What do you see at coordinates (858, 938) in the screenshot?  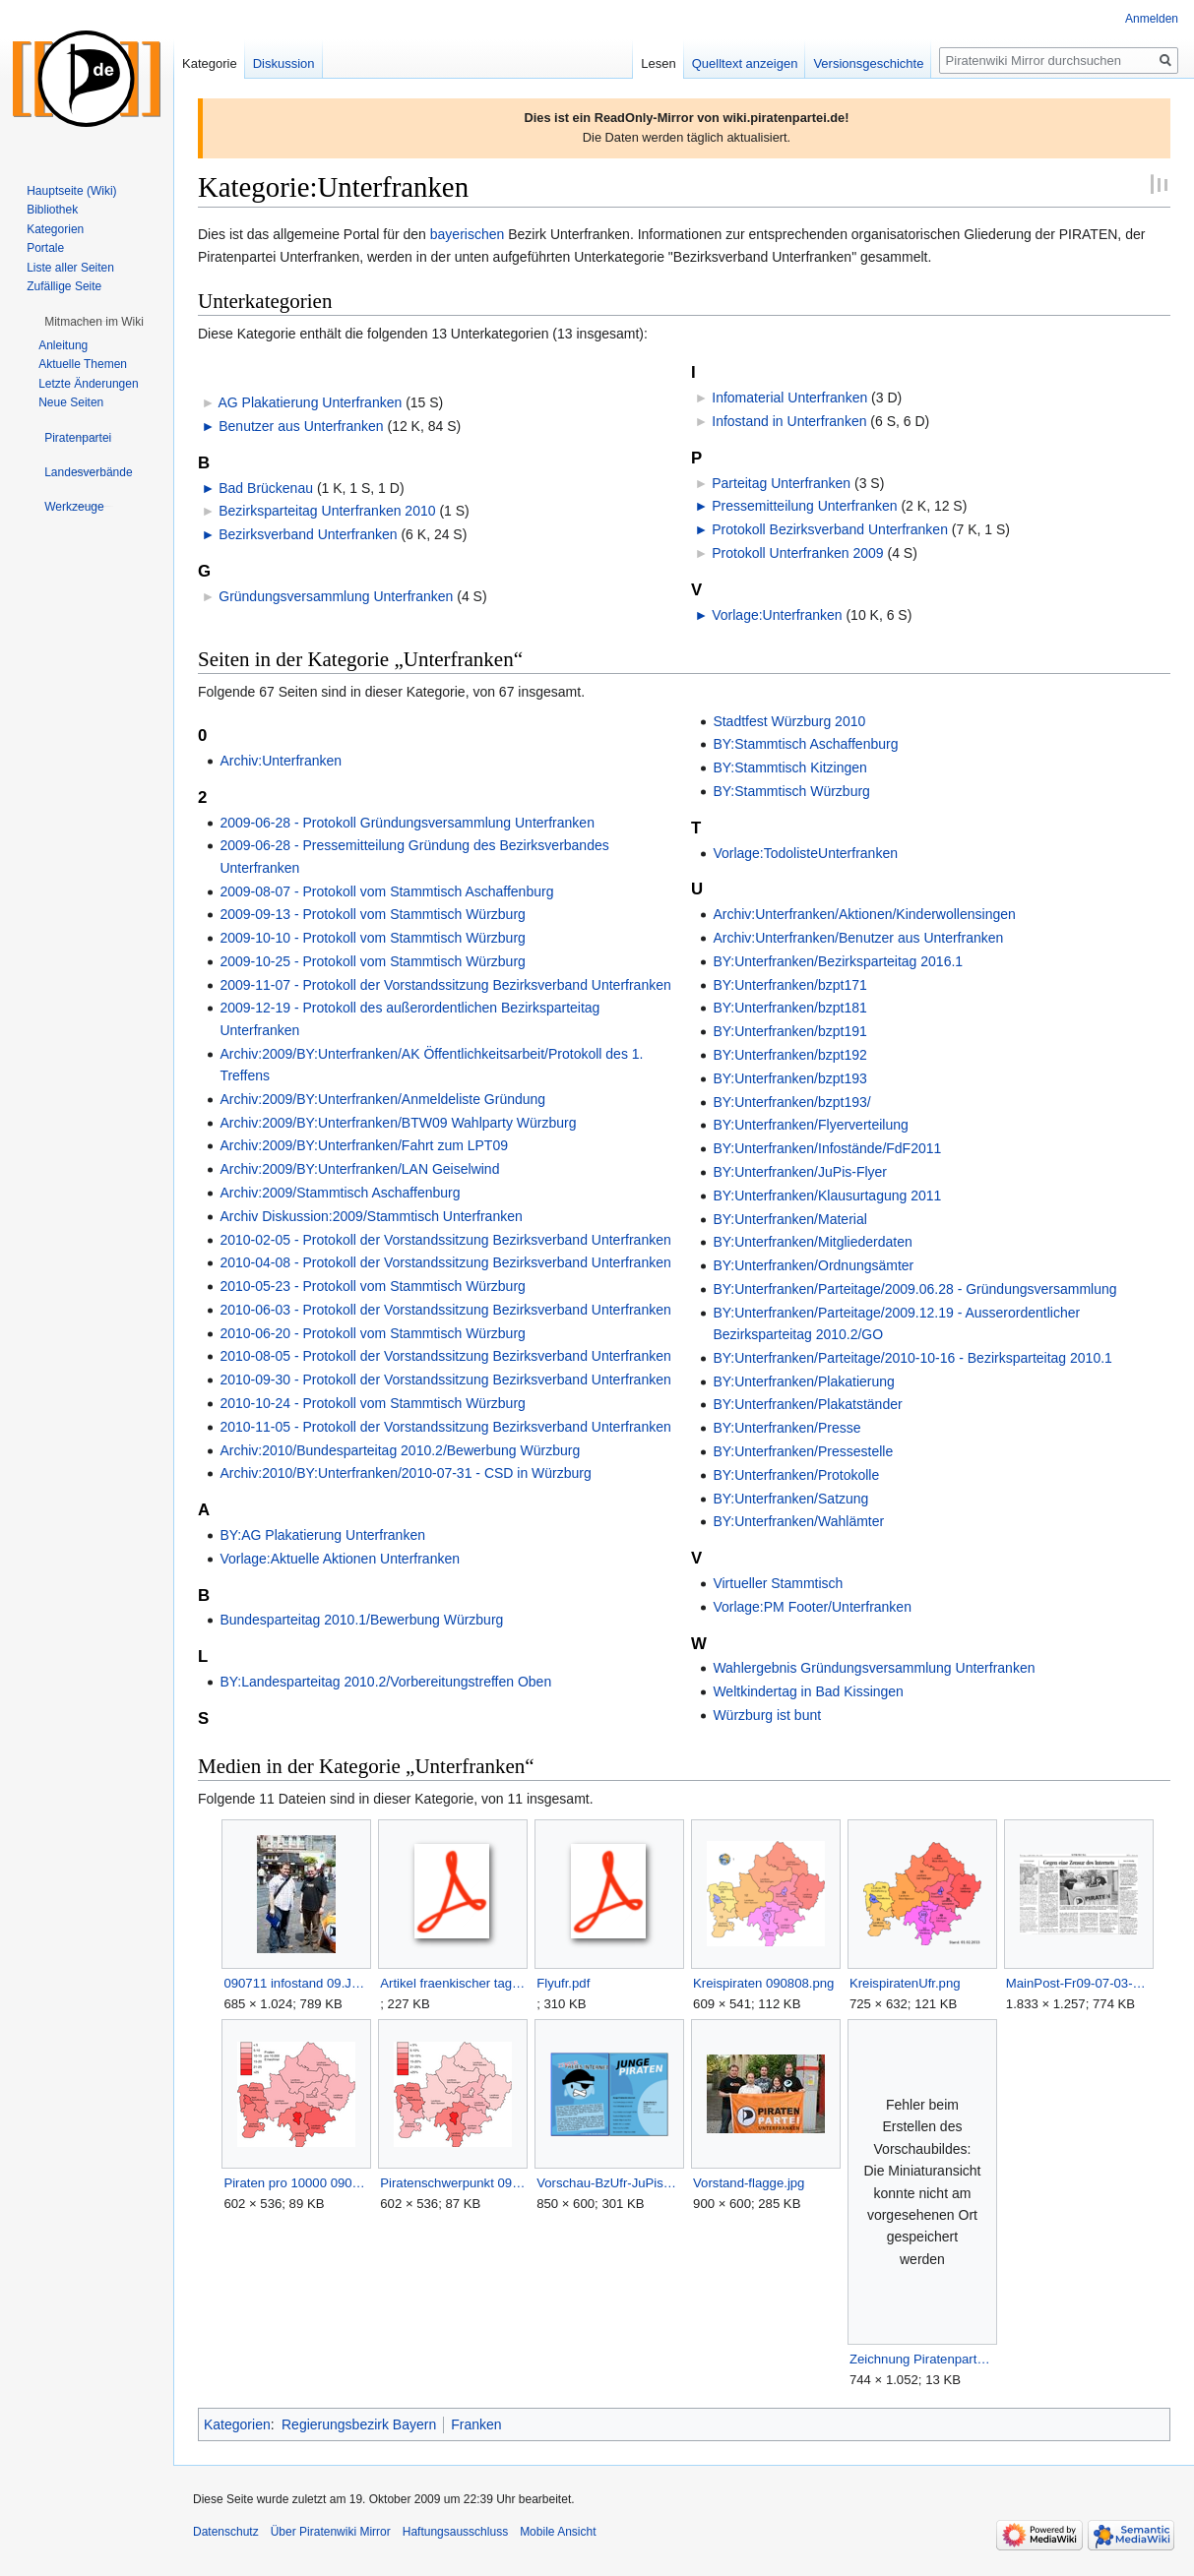 I see `Archiv:Unterfranken/Benutzer aus Unterfranken` at bounding box center [858, 938].